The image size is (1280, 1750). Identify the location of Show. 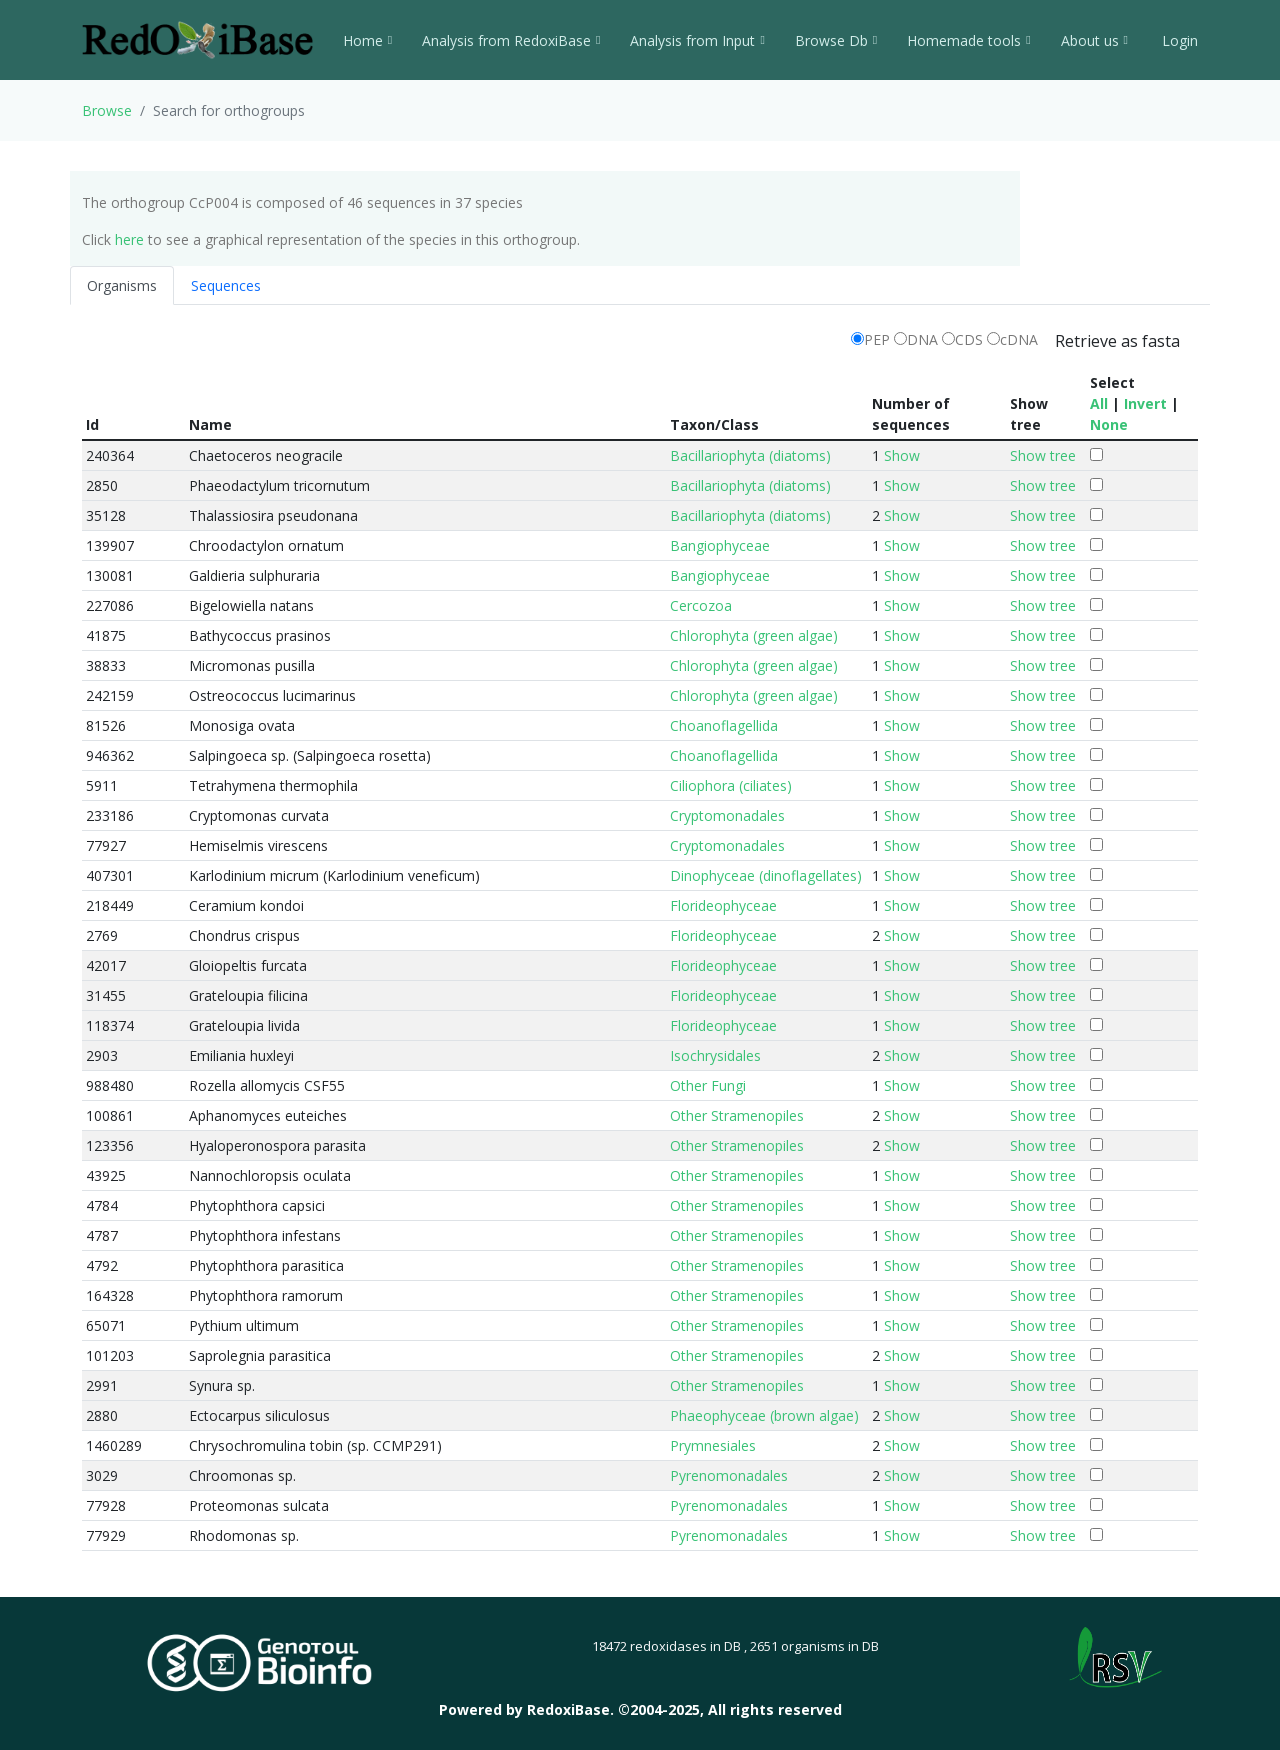
(902, 455).